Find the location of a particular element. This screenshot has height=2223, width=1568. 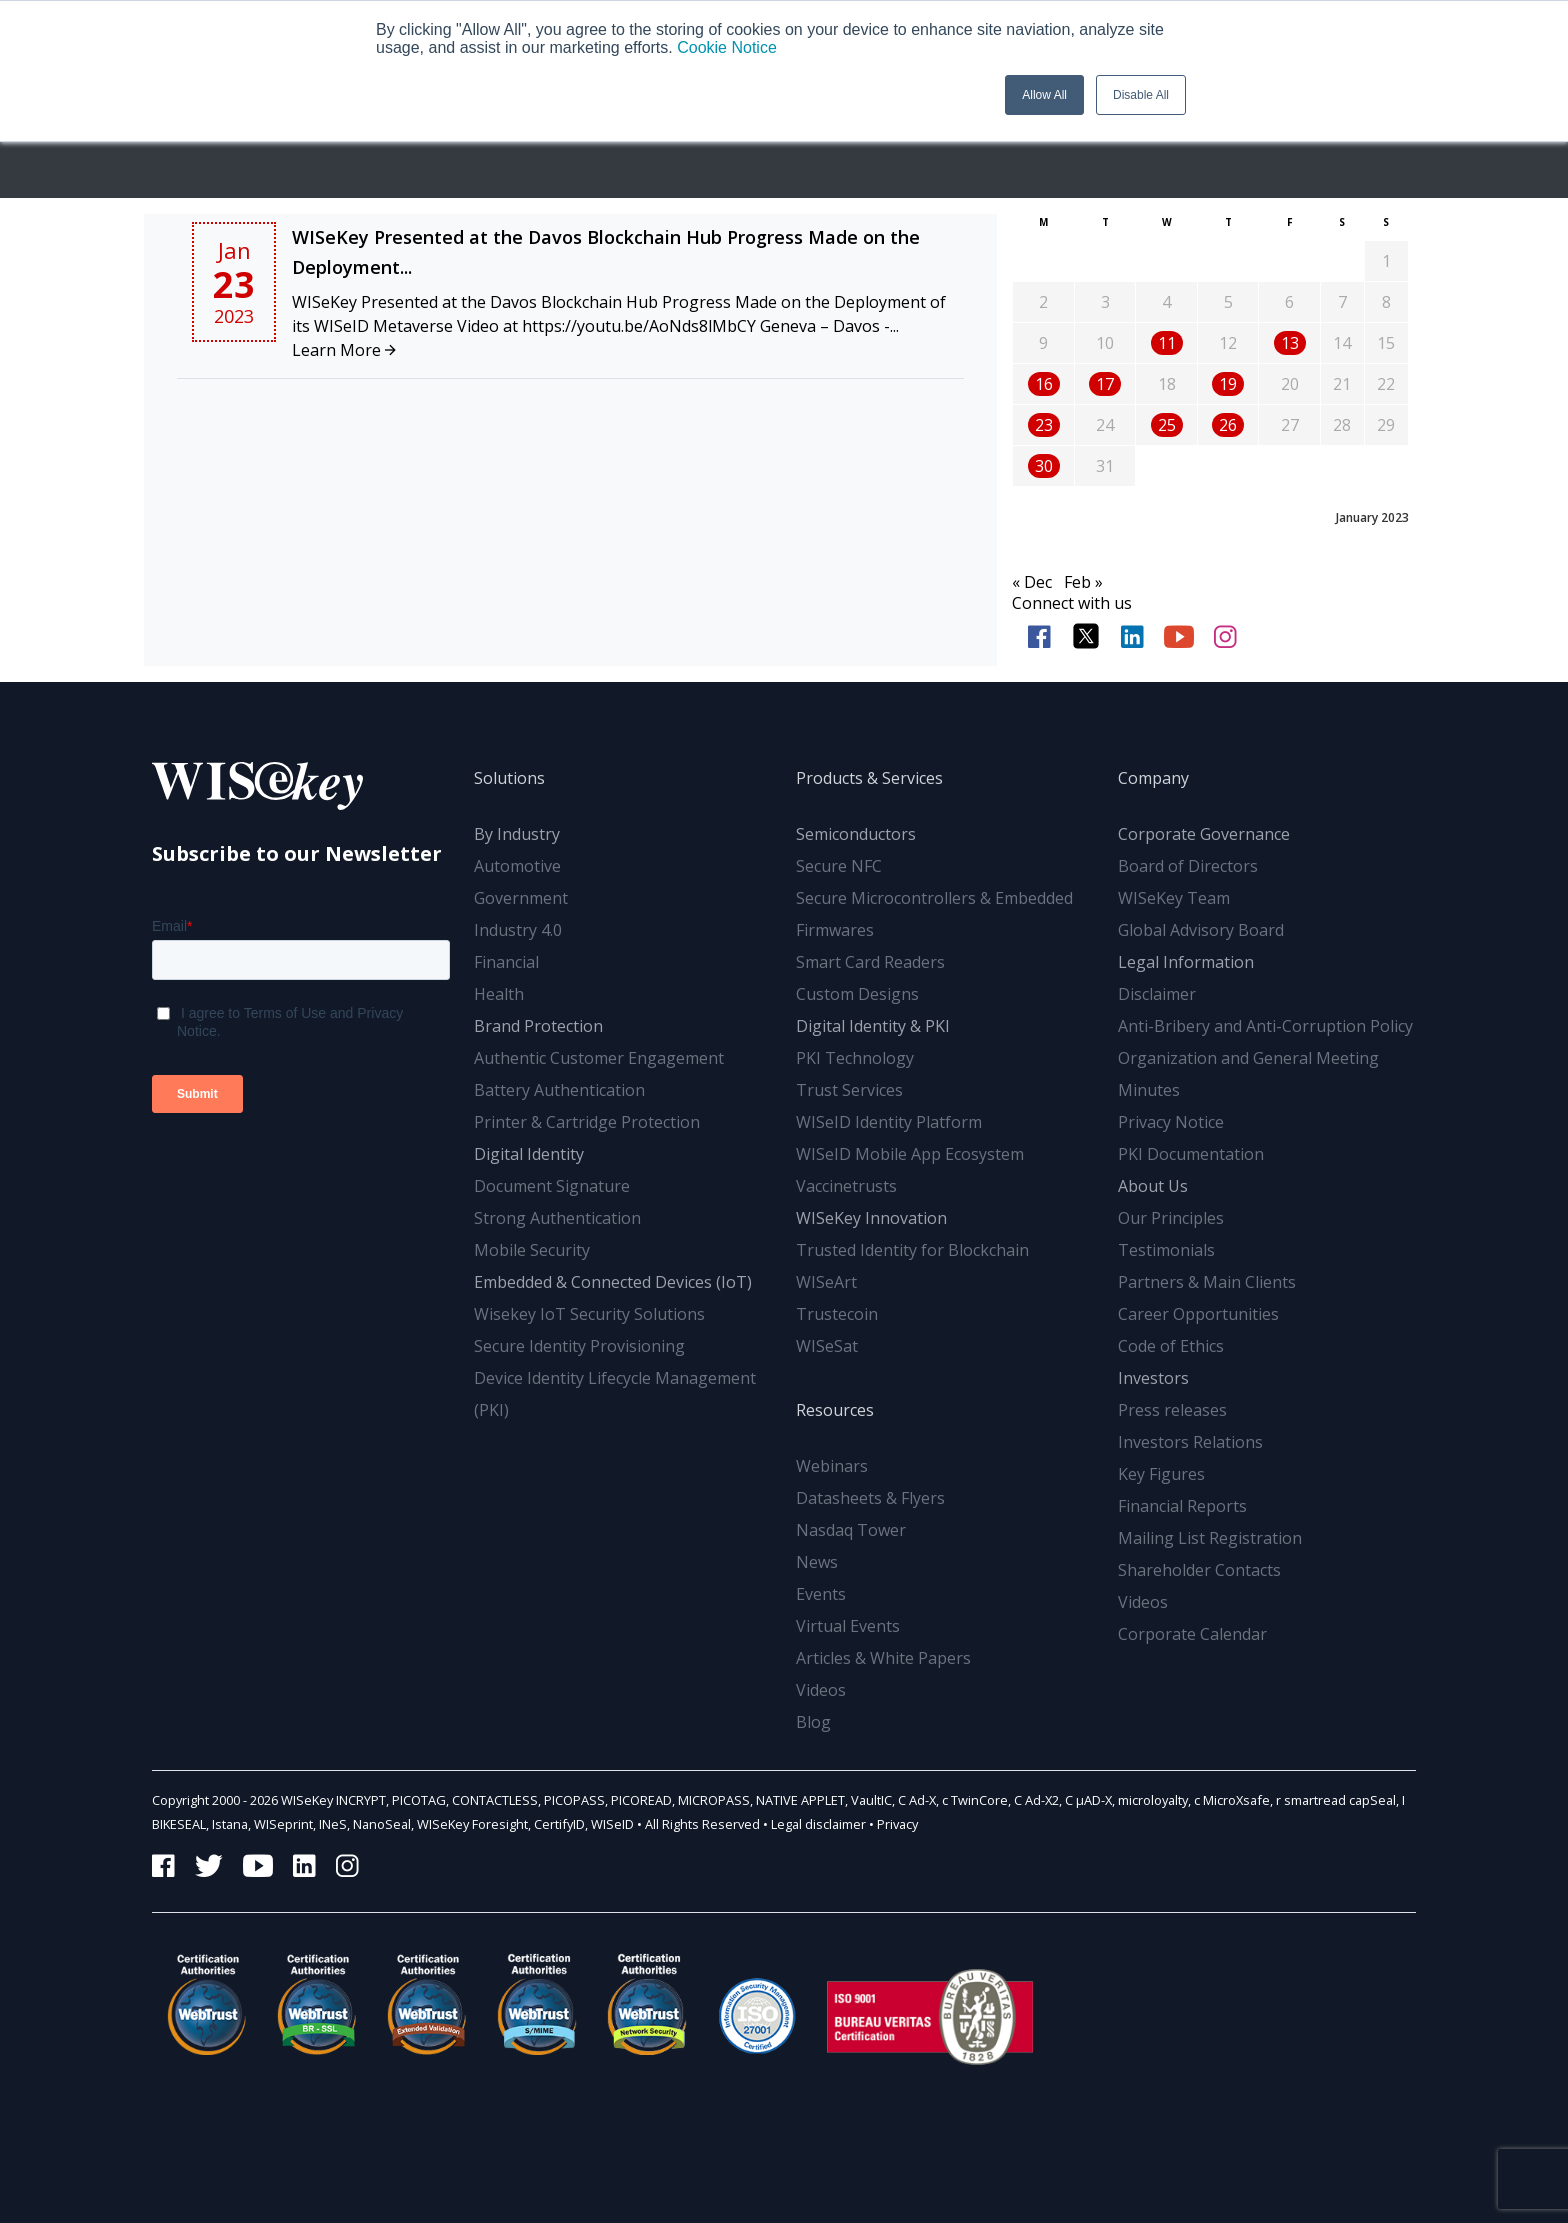

Trust Services is located at coordinates (849, 1090).